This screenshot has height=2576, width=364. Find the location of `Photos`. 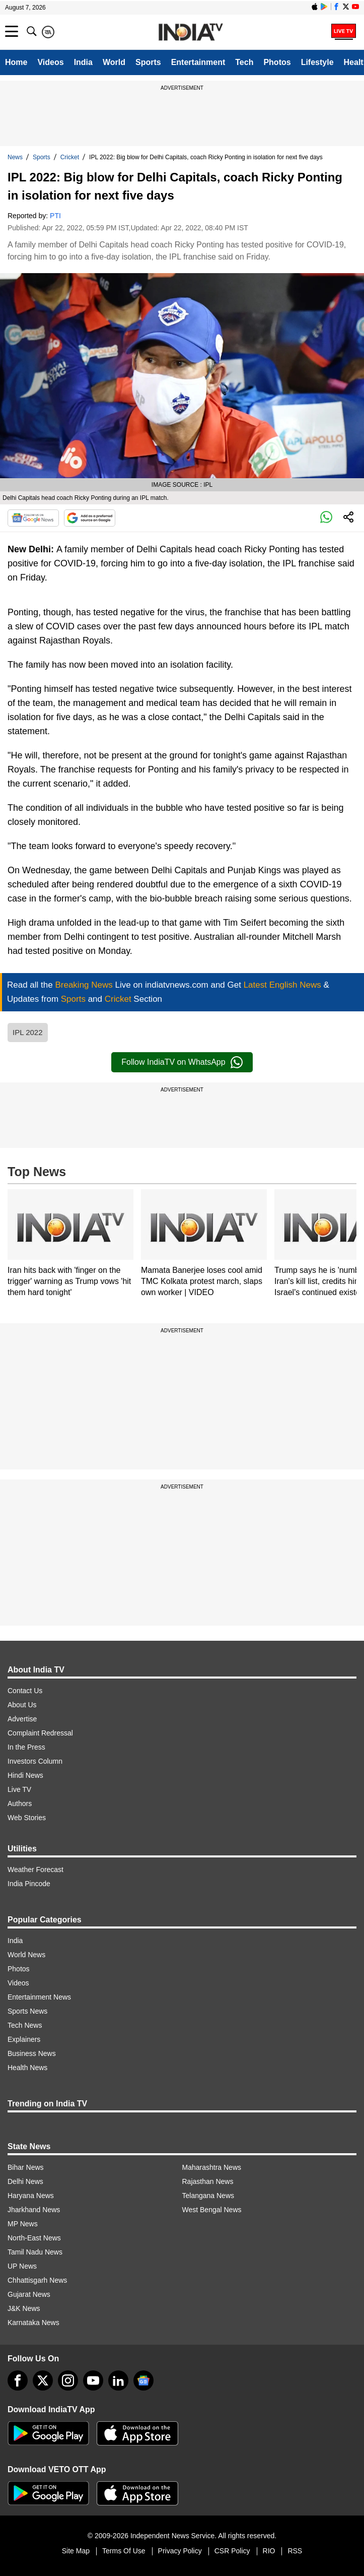

Photos is located at coordinates (276, 62).